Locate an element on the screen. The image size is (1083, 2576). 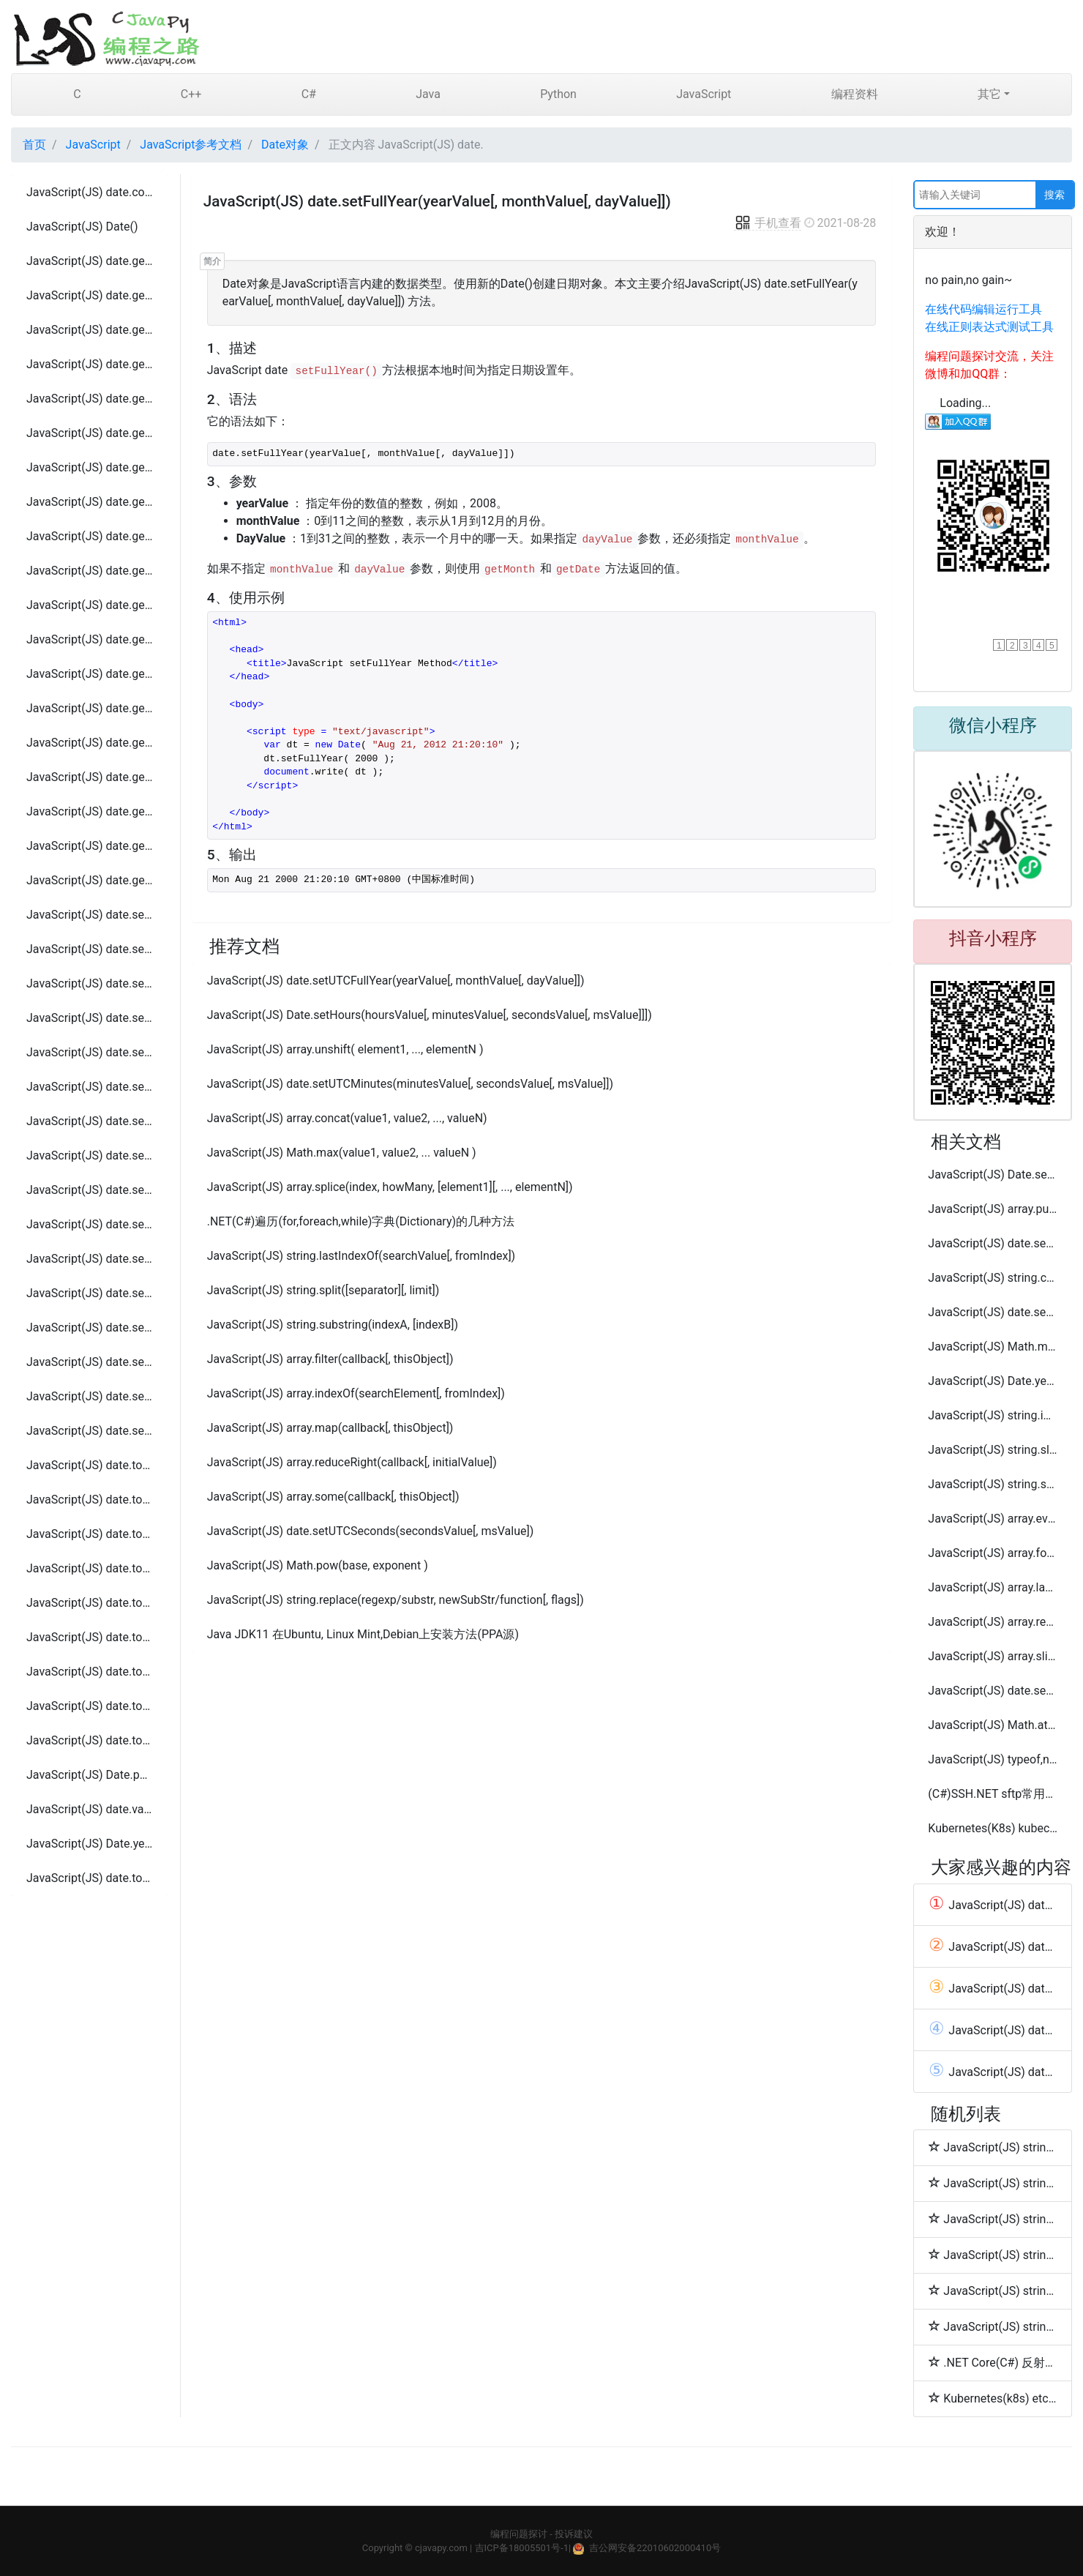
JavaScript参考文档 is located at coordinates (190, 145).